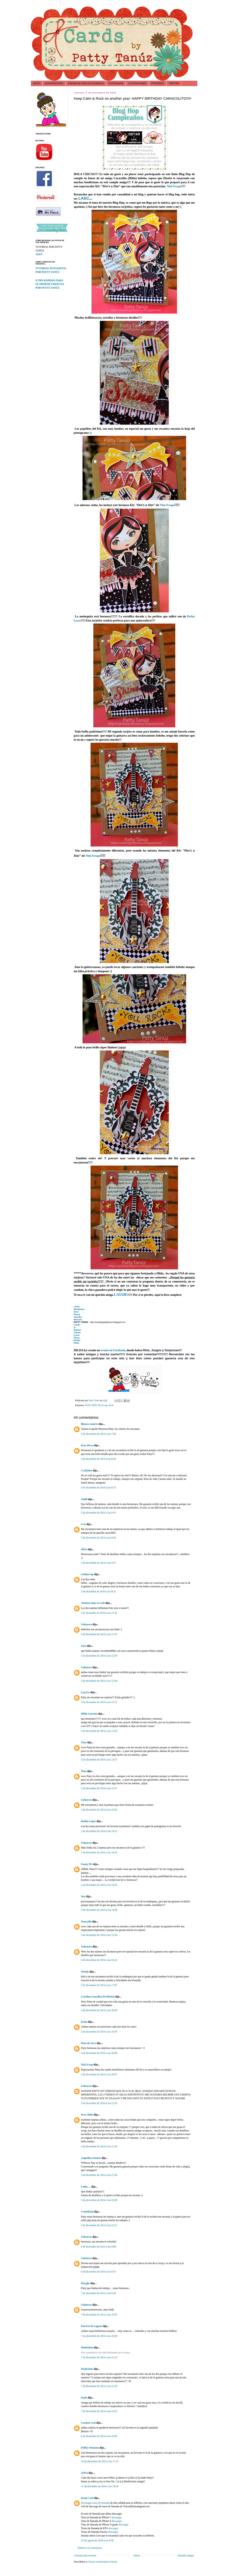 The width and height of the screenshot is (228, 2576). Describe the element at coordinates (137, 83) in the screenshot. I see `ILUSTRACIONES` at that location.